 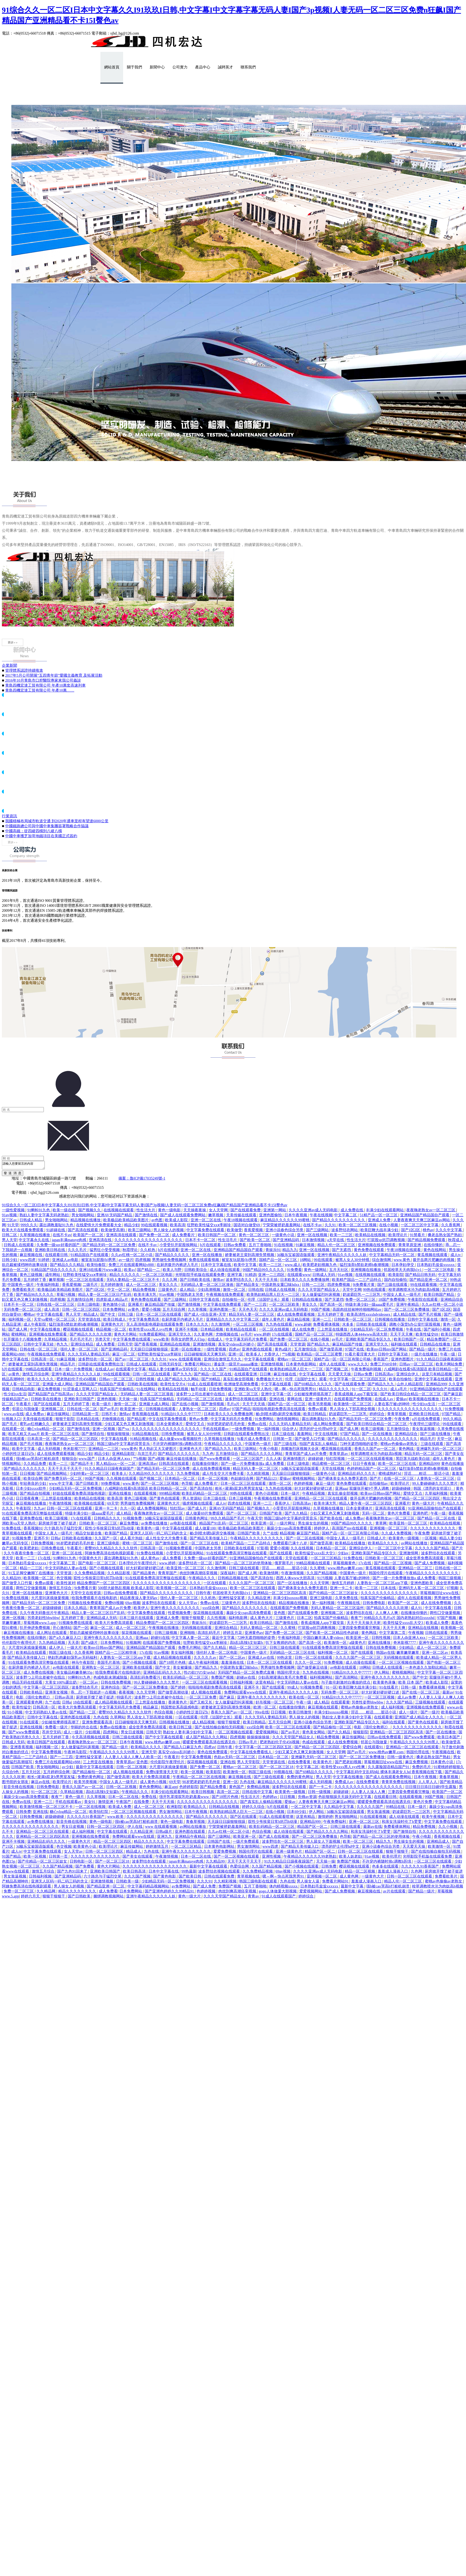 I want to click on 无码精品一区二区三区在线, so click(x=200, y=1400).